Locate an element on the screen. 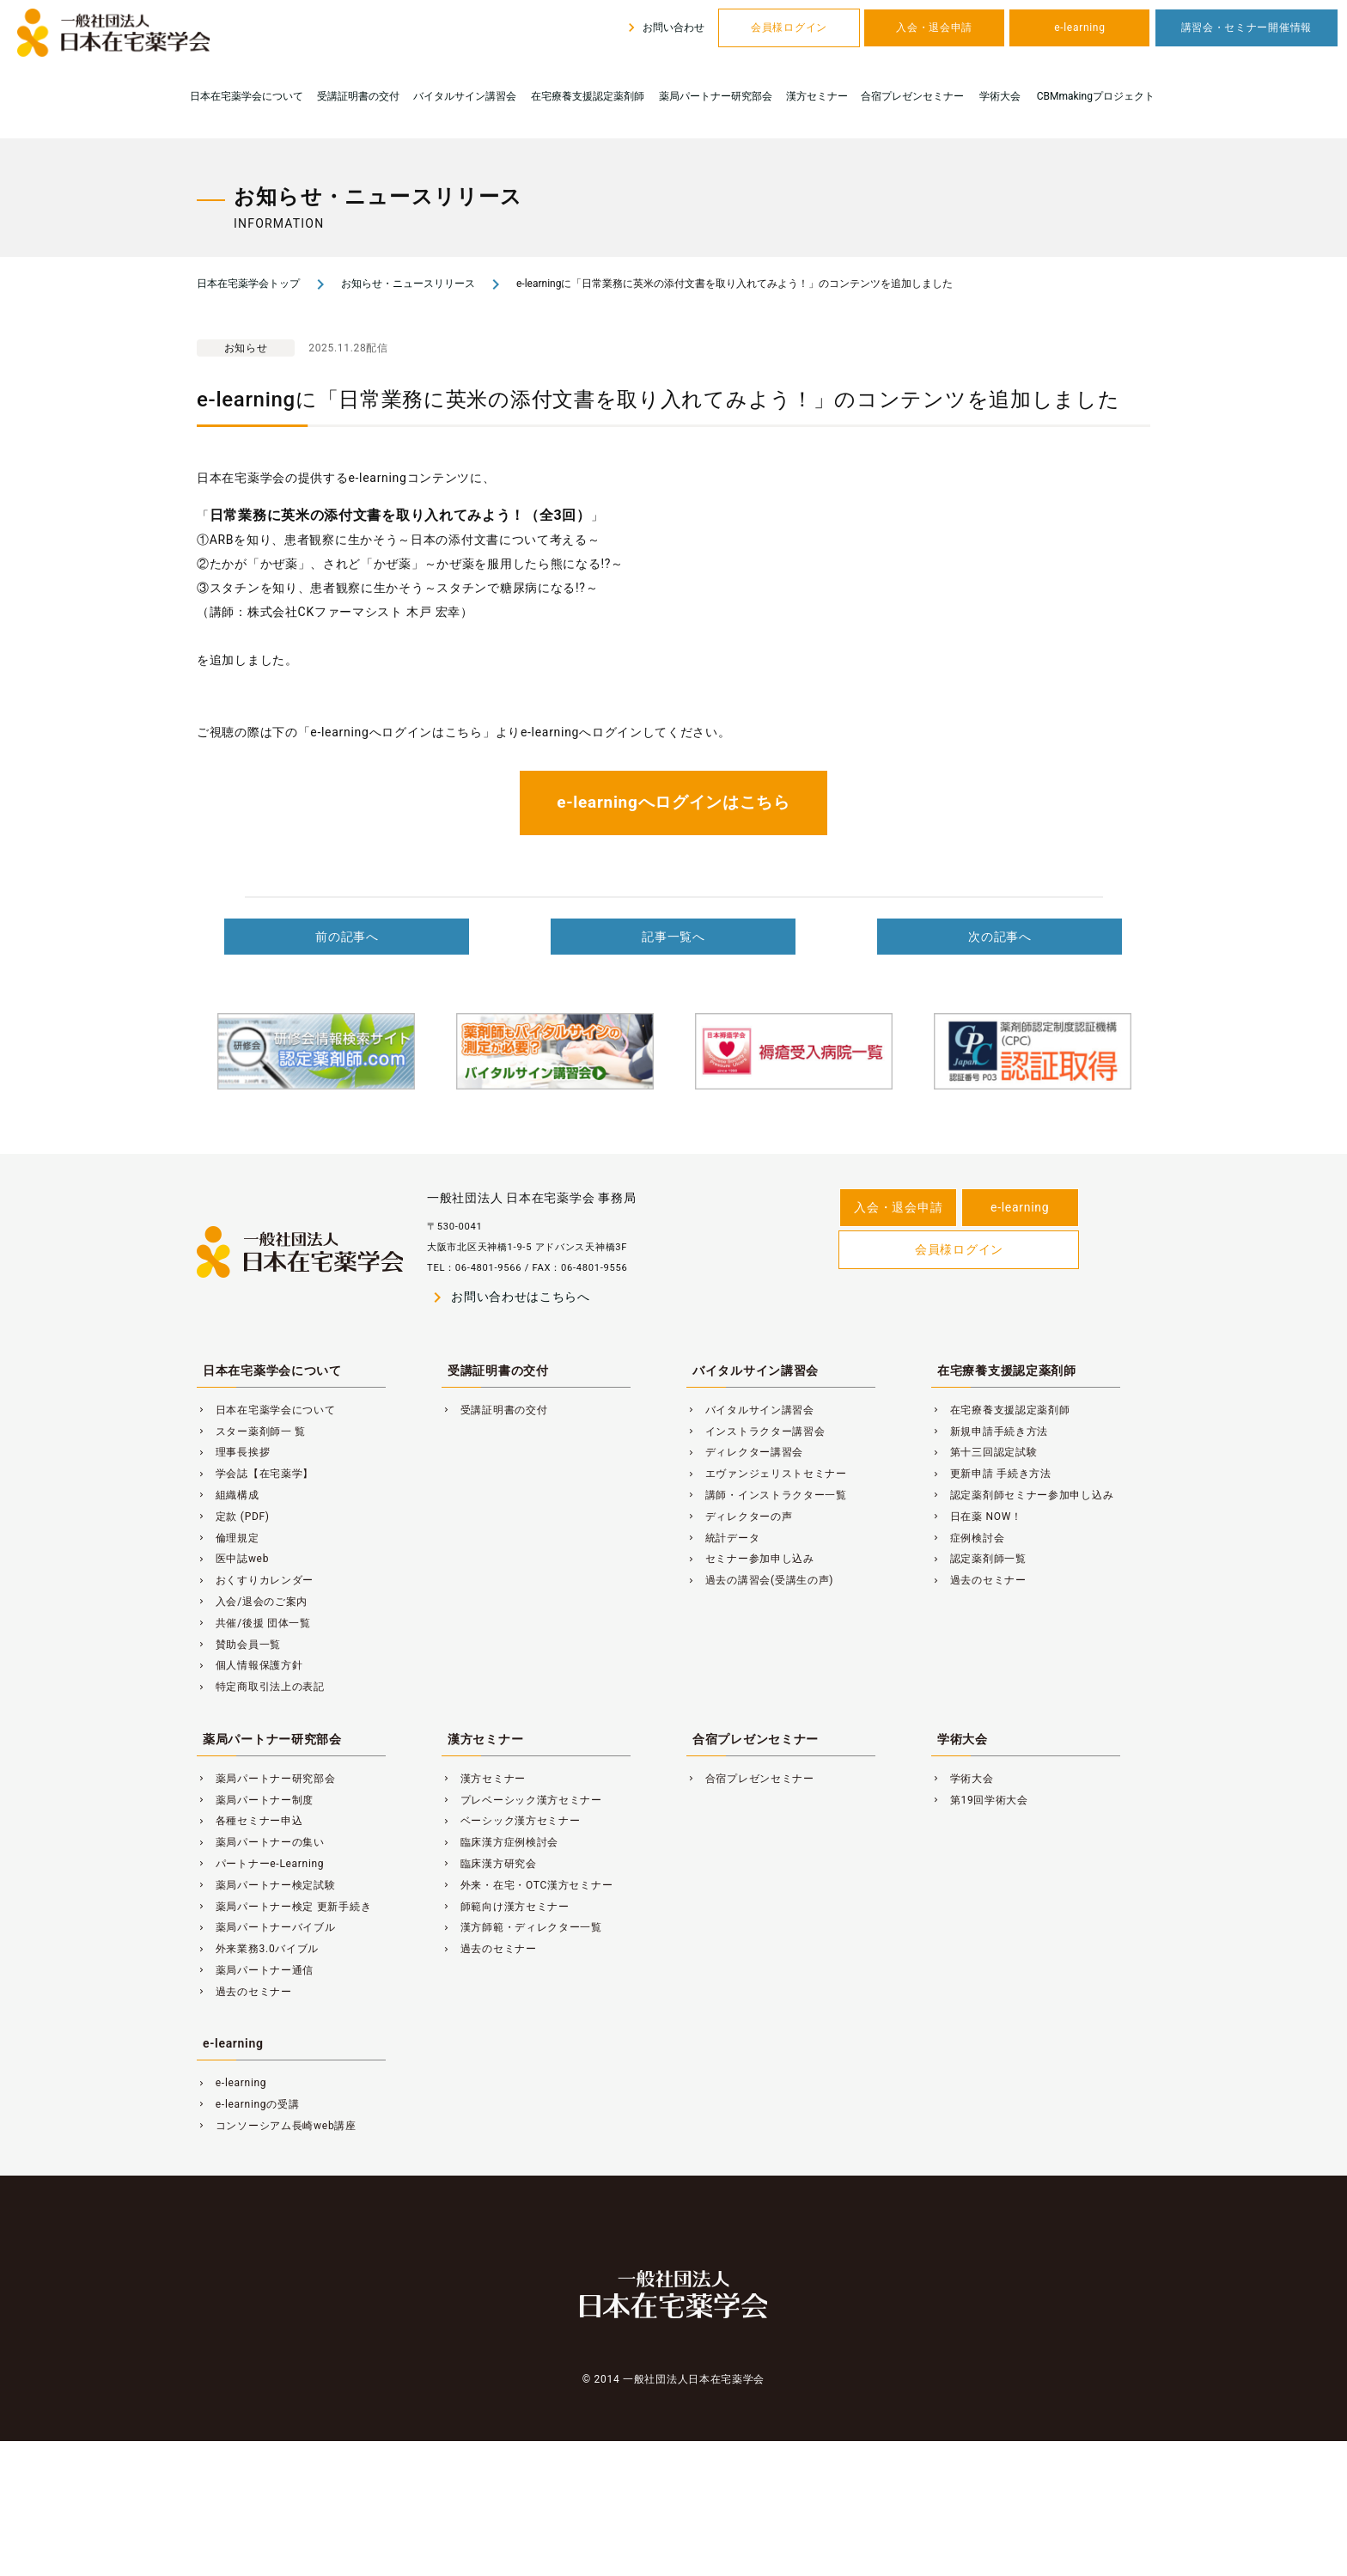  倫理規定 is located at coordinates (228, 1538).